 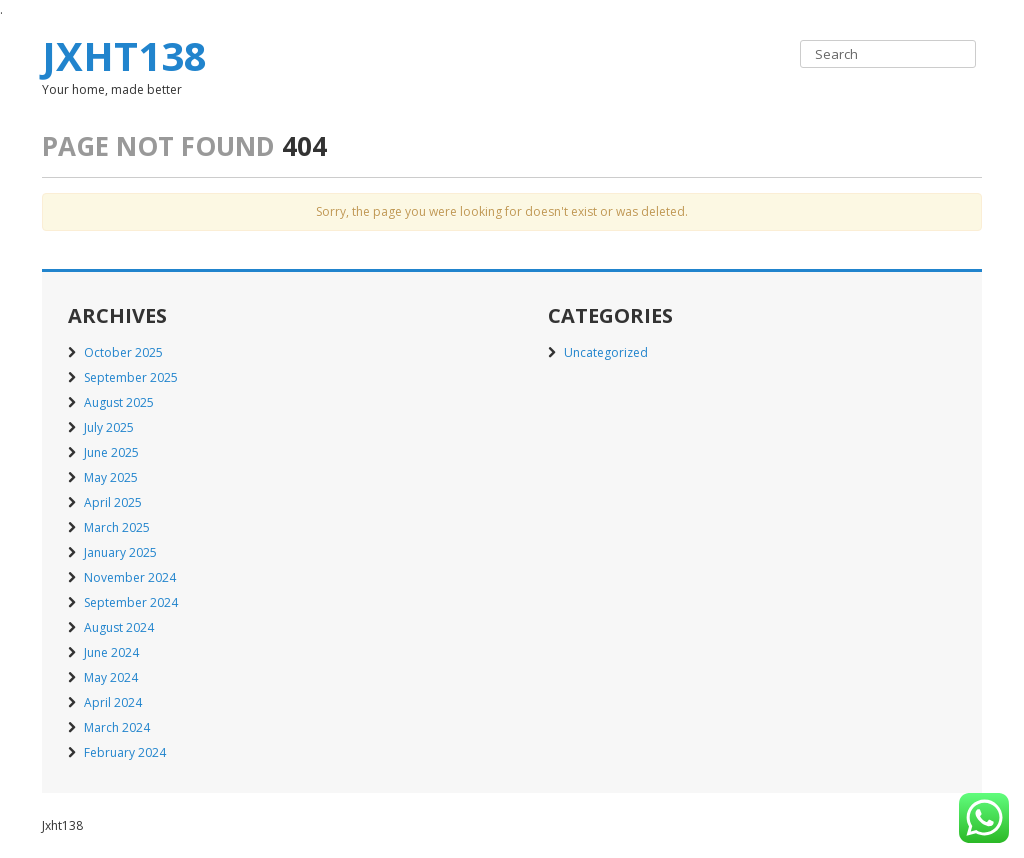 What do you see at coordinates (119, 627) in the screenshot?
I see `August 2024` at bounding box center [119, 627].